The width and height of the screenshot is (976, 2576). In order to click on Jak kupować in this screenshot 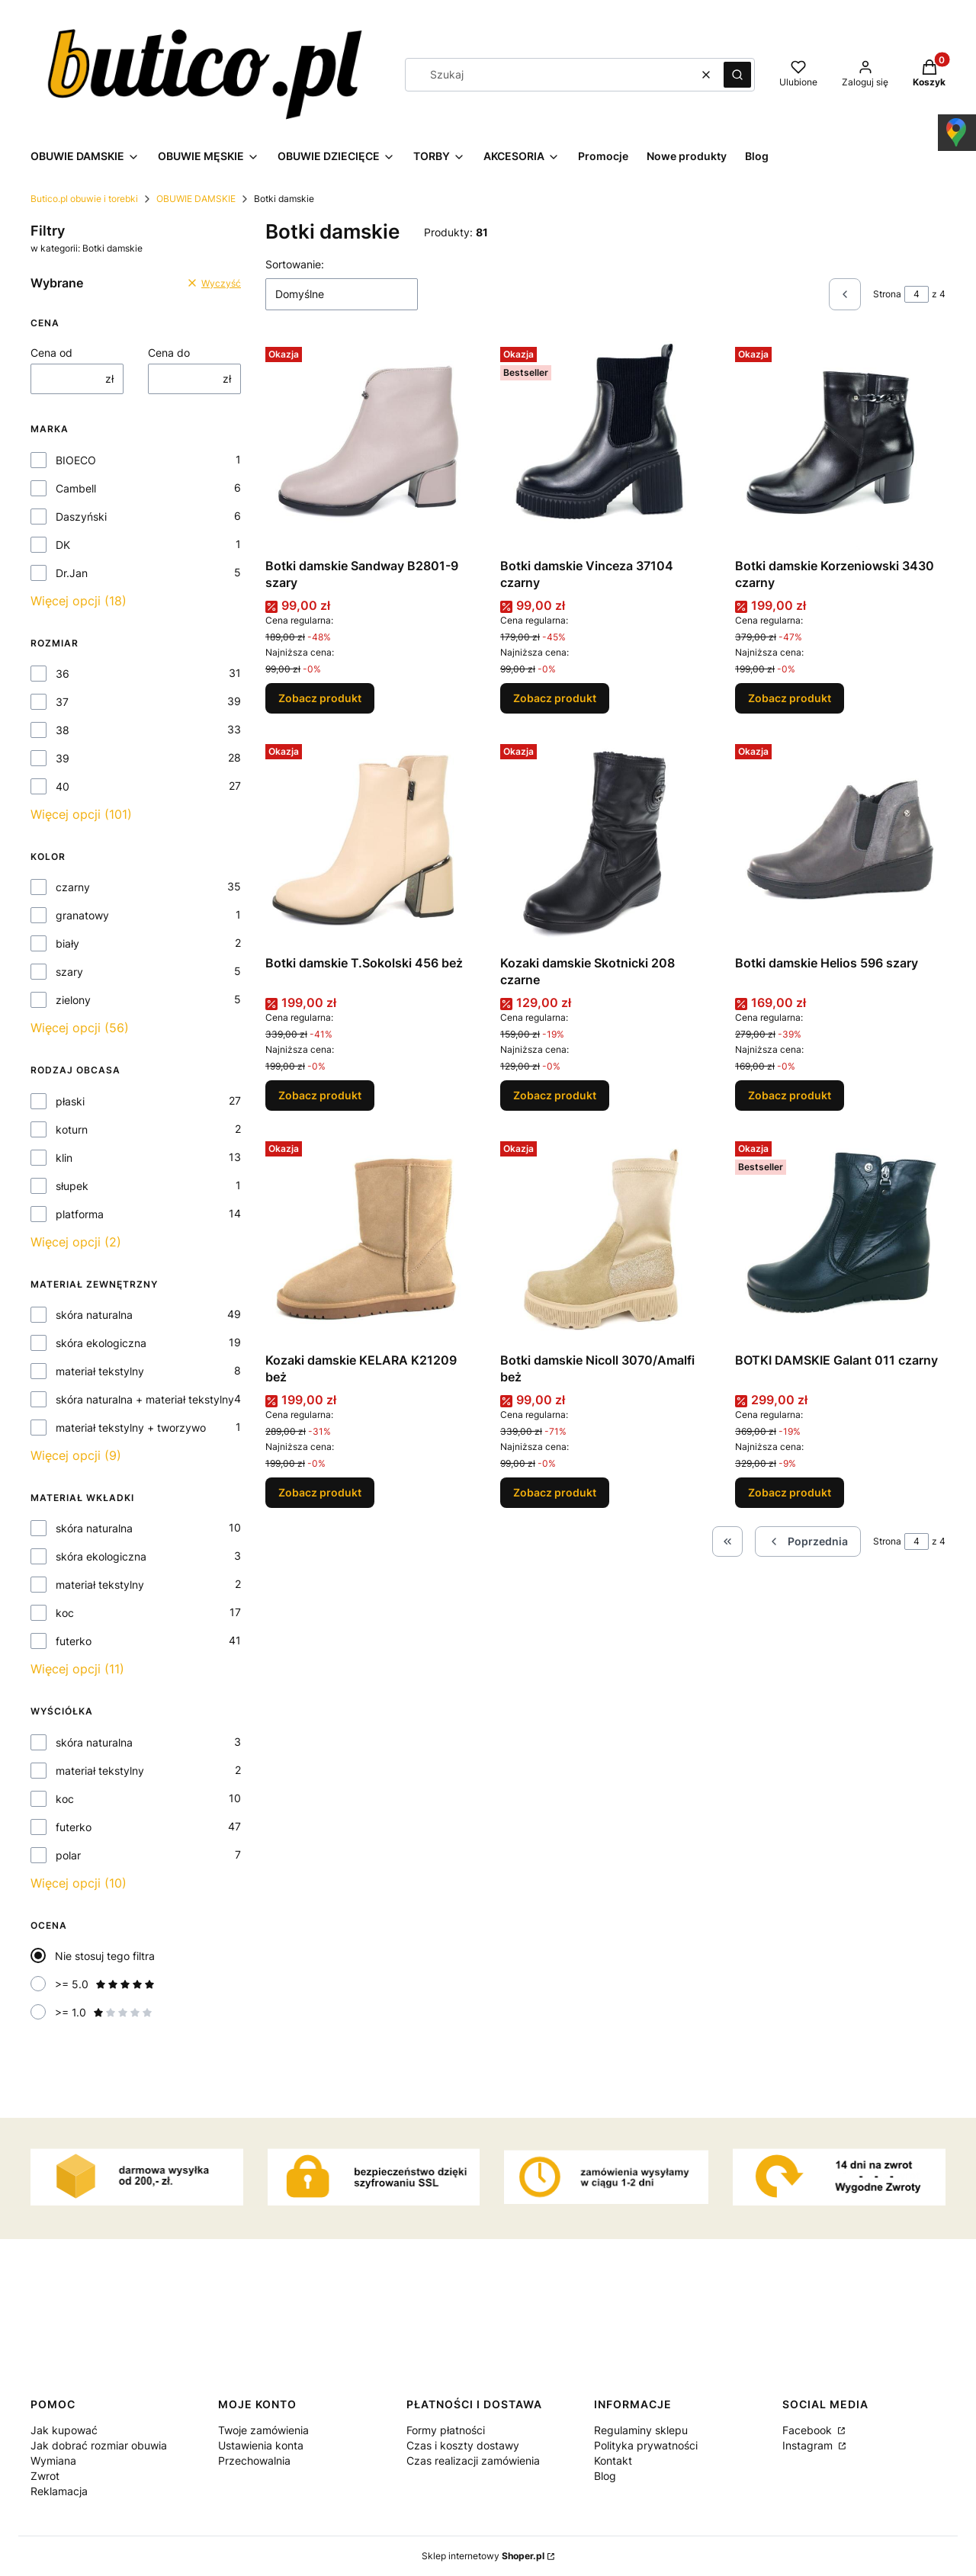, I will do `click(64, 2430)`.